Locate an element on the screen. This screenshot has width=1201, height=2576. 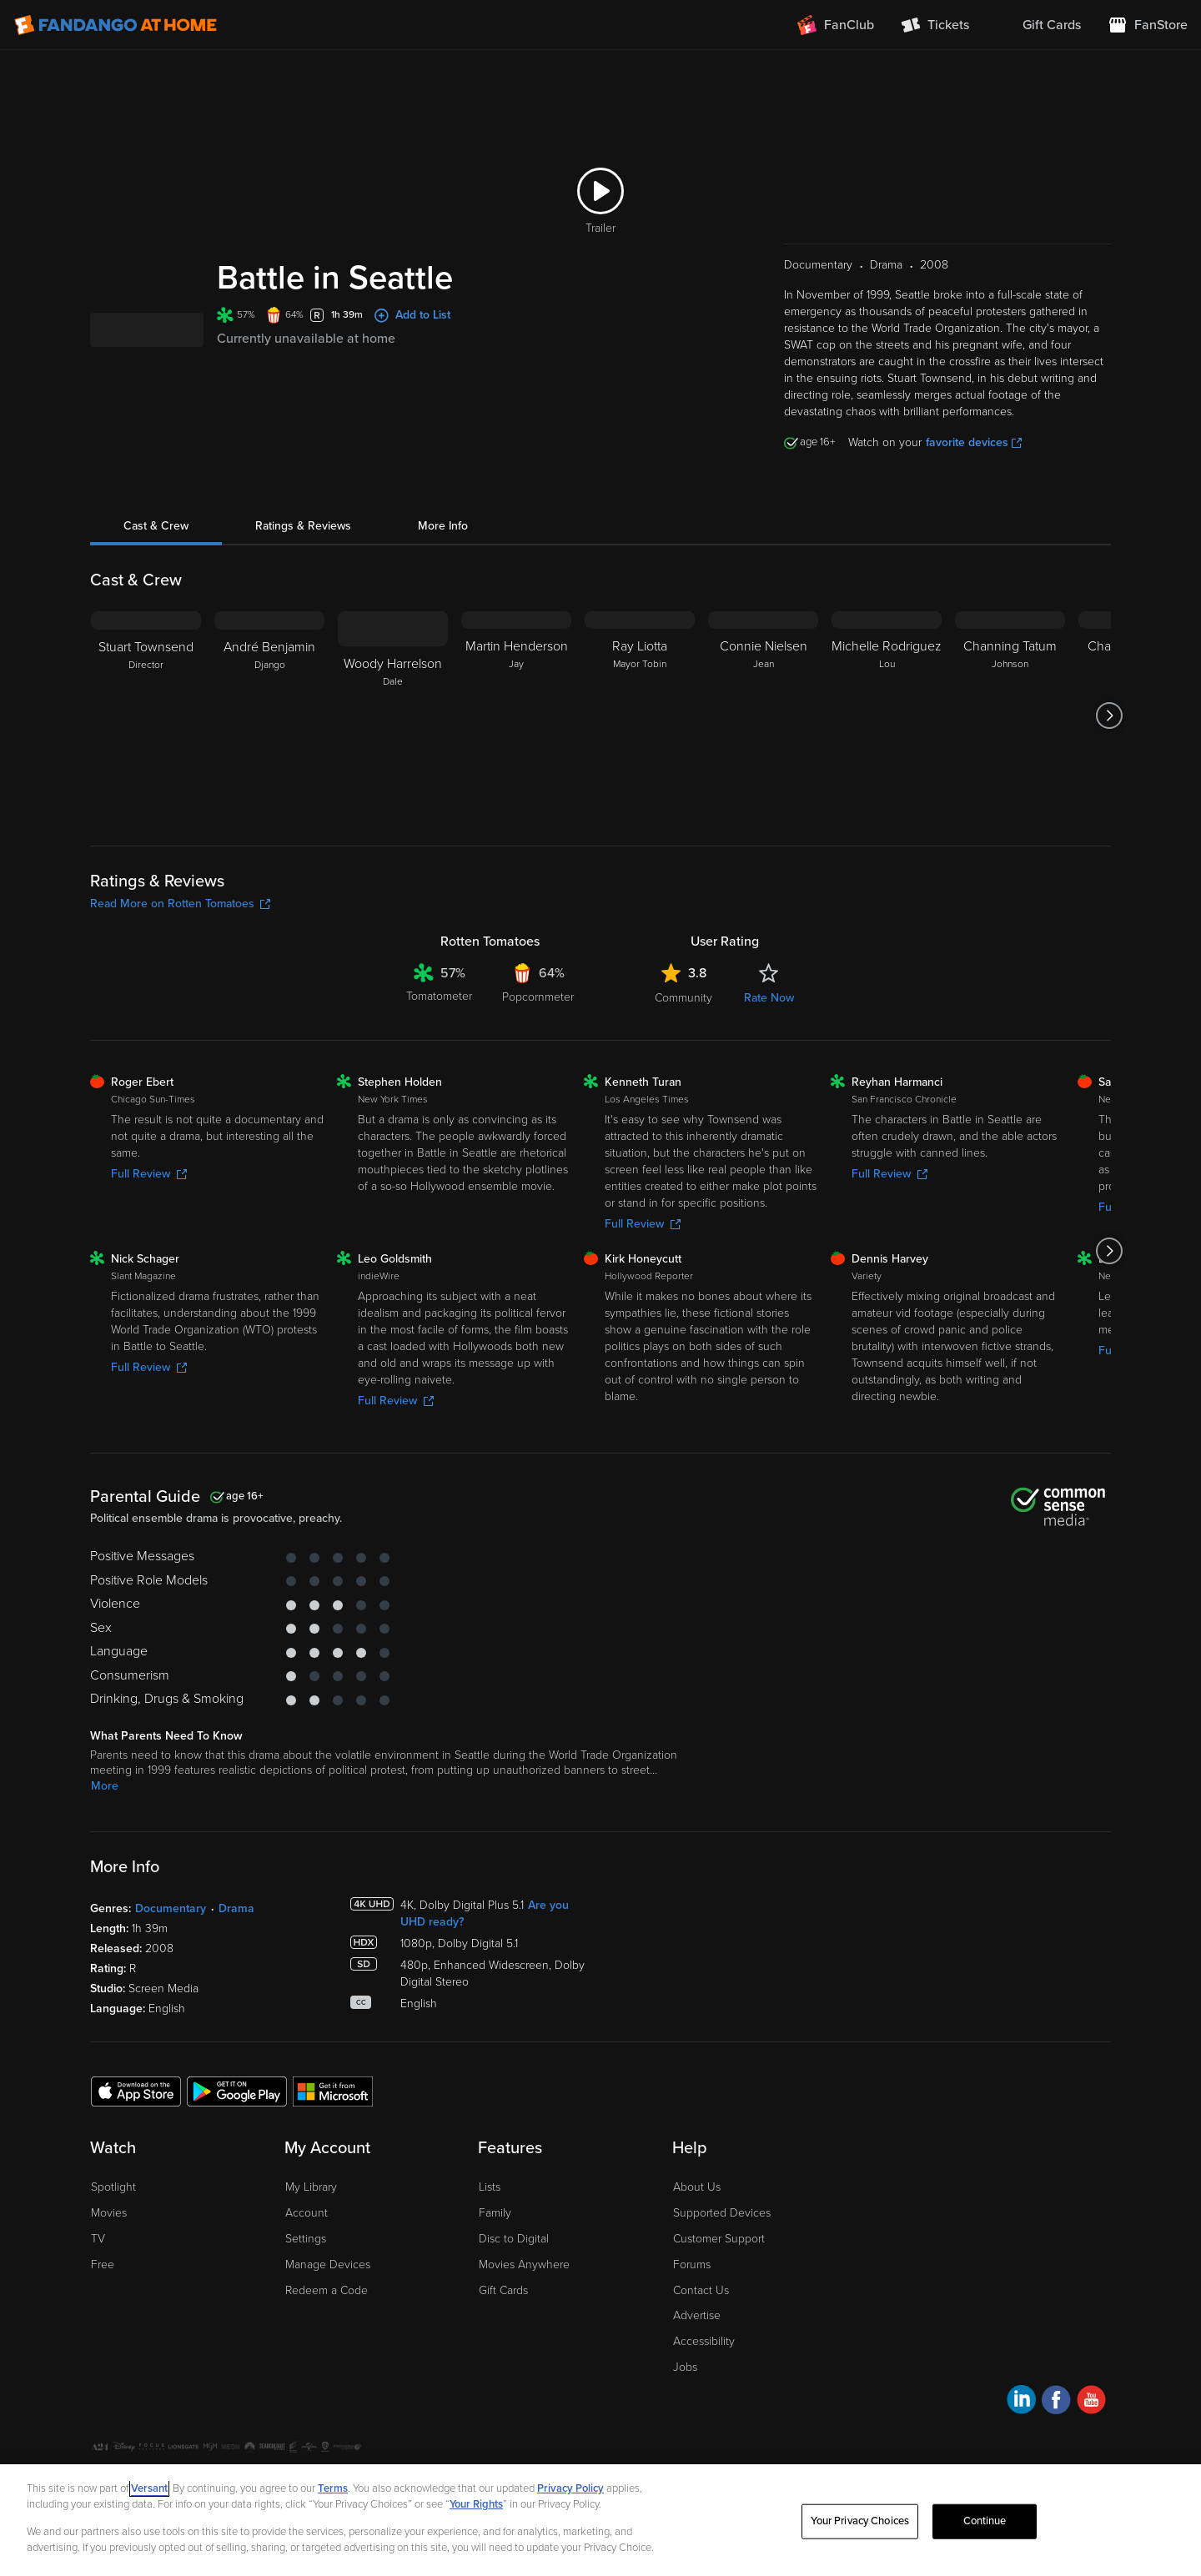
[Got to next slide] is located at coordinates (1108, 715).